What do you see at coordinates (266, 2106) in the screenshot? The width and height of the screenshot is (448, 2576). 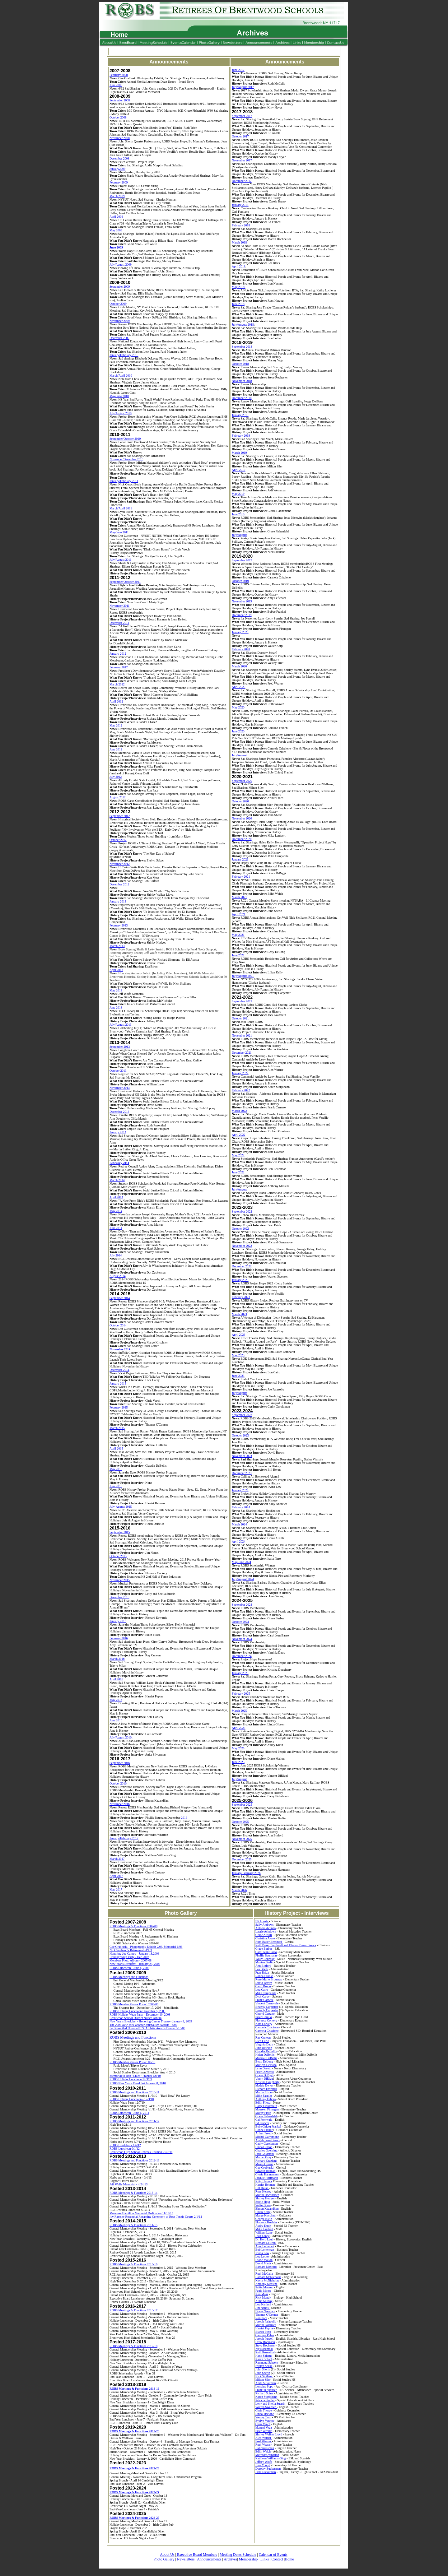 I see `Barry Finklestein` at bounding box center [266, 2106].